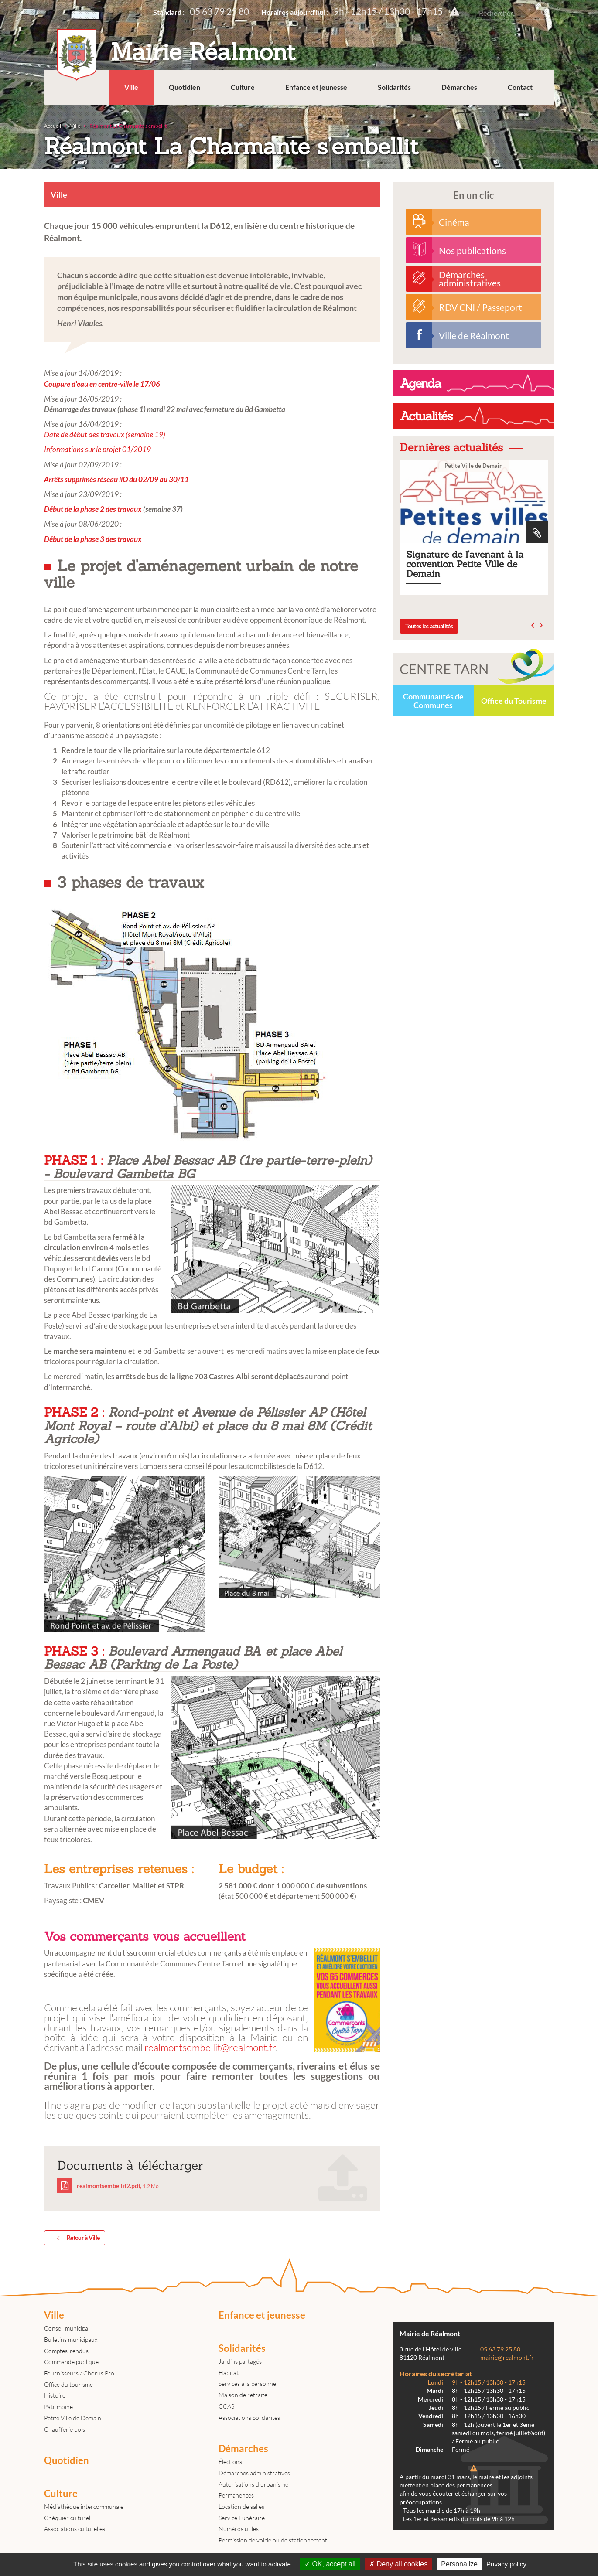  Describe the element at coordinates (230, 2461) in the screenshot. I see `Élections` at that location.